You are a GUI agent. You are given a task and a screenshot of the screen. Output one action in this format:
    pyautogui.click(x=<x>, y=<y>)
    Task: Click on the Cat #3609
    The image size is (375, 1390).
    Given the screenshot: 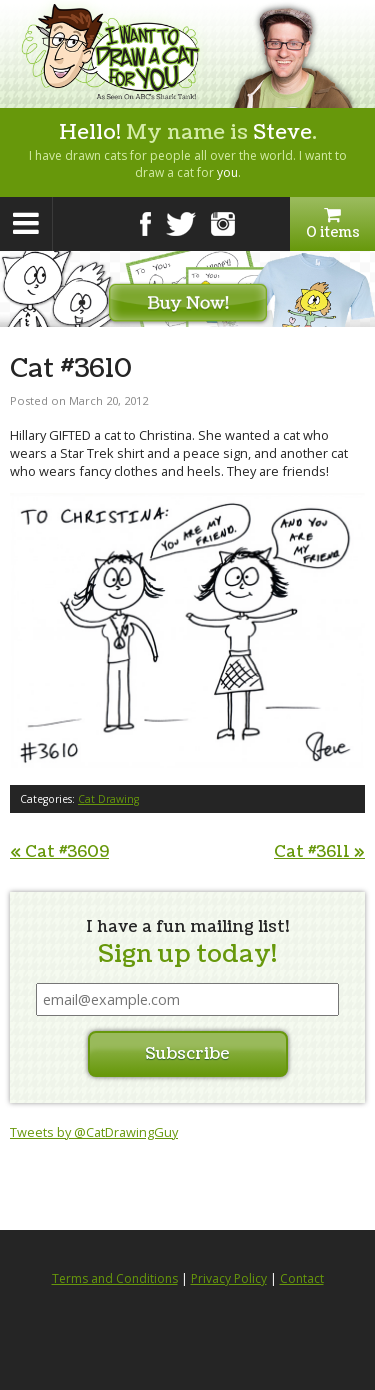 What is the action you would take?
    pyautogui.click(x=59, y=852)
    